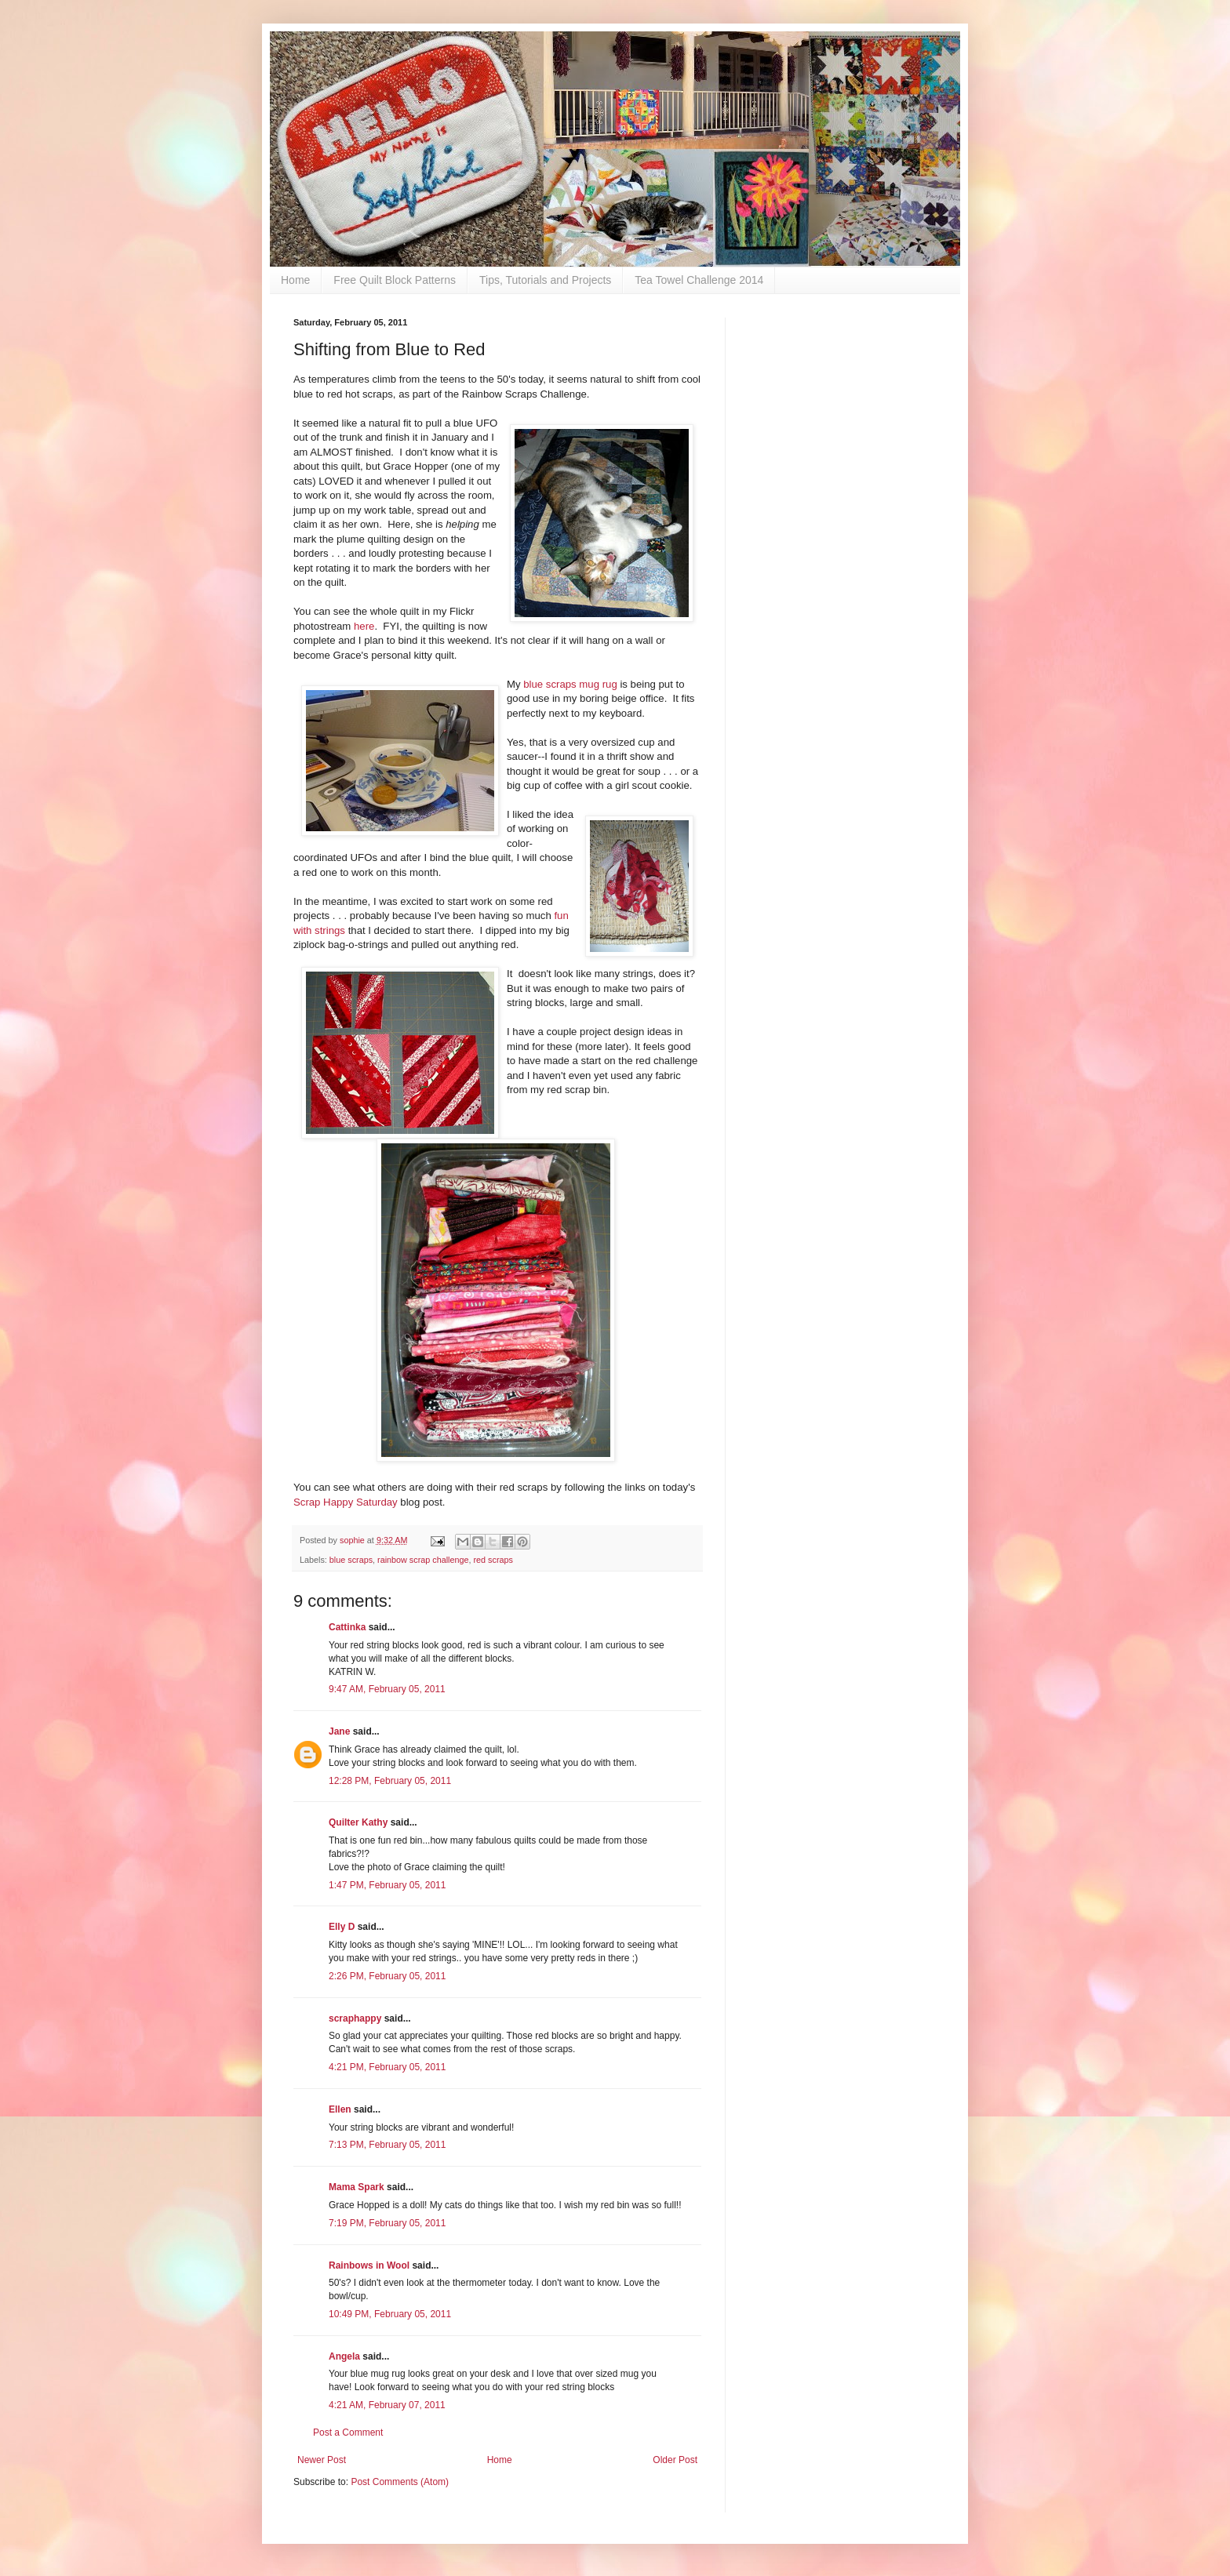  Describe the element at coordinates (364, 626) in the screenshot. I see `here` at that location.